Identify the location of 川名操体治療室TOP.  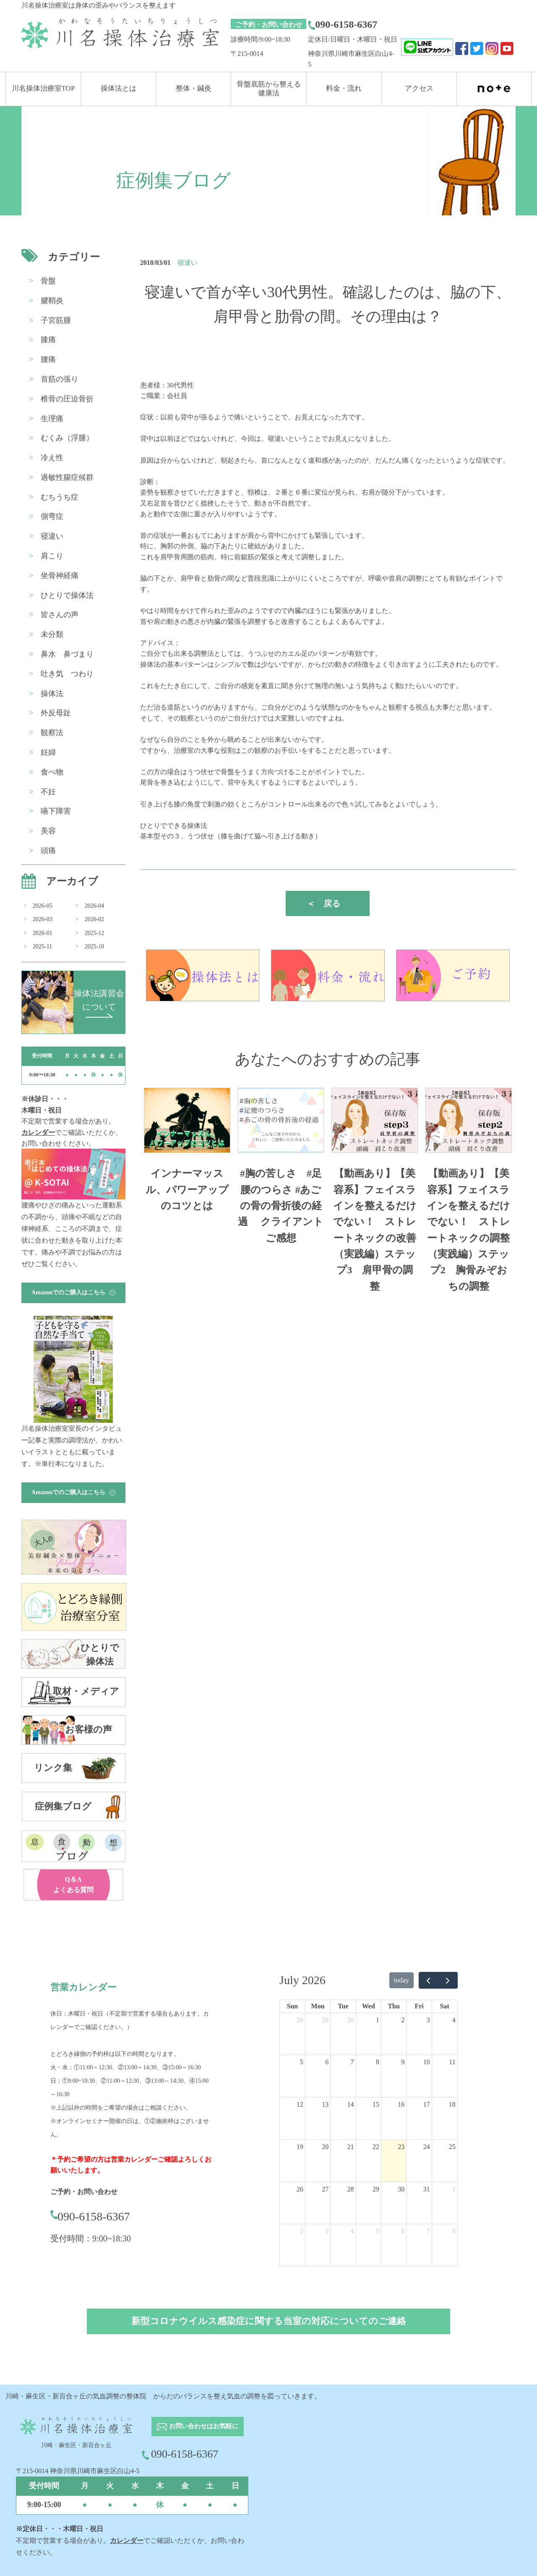
(43, 88).